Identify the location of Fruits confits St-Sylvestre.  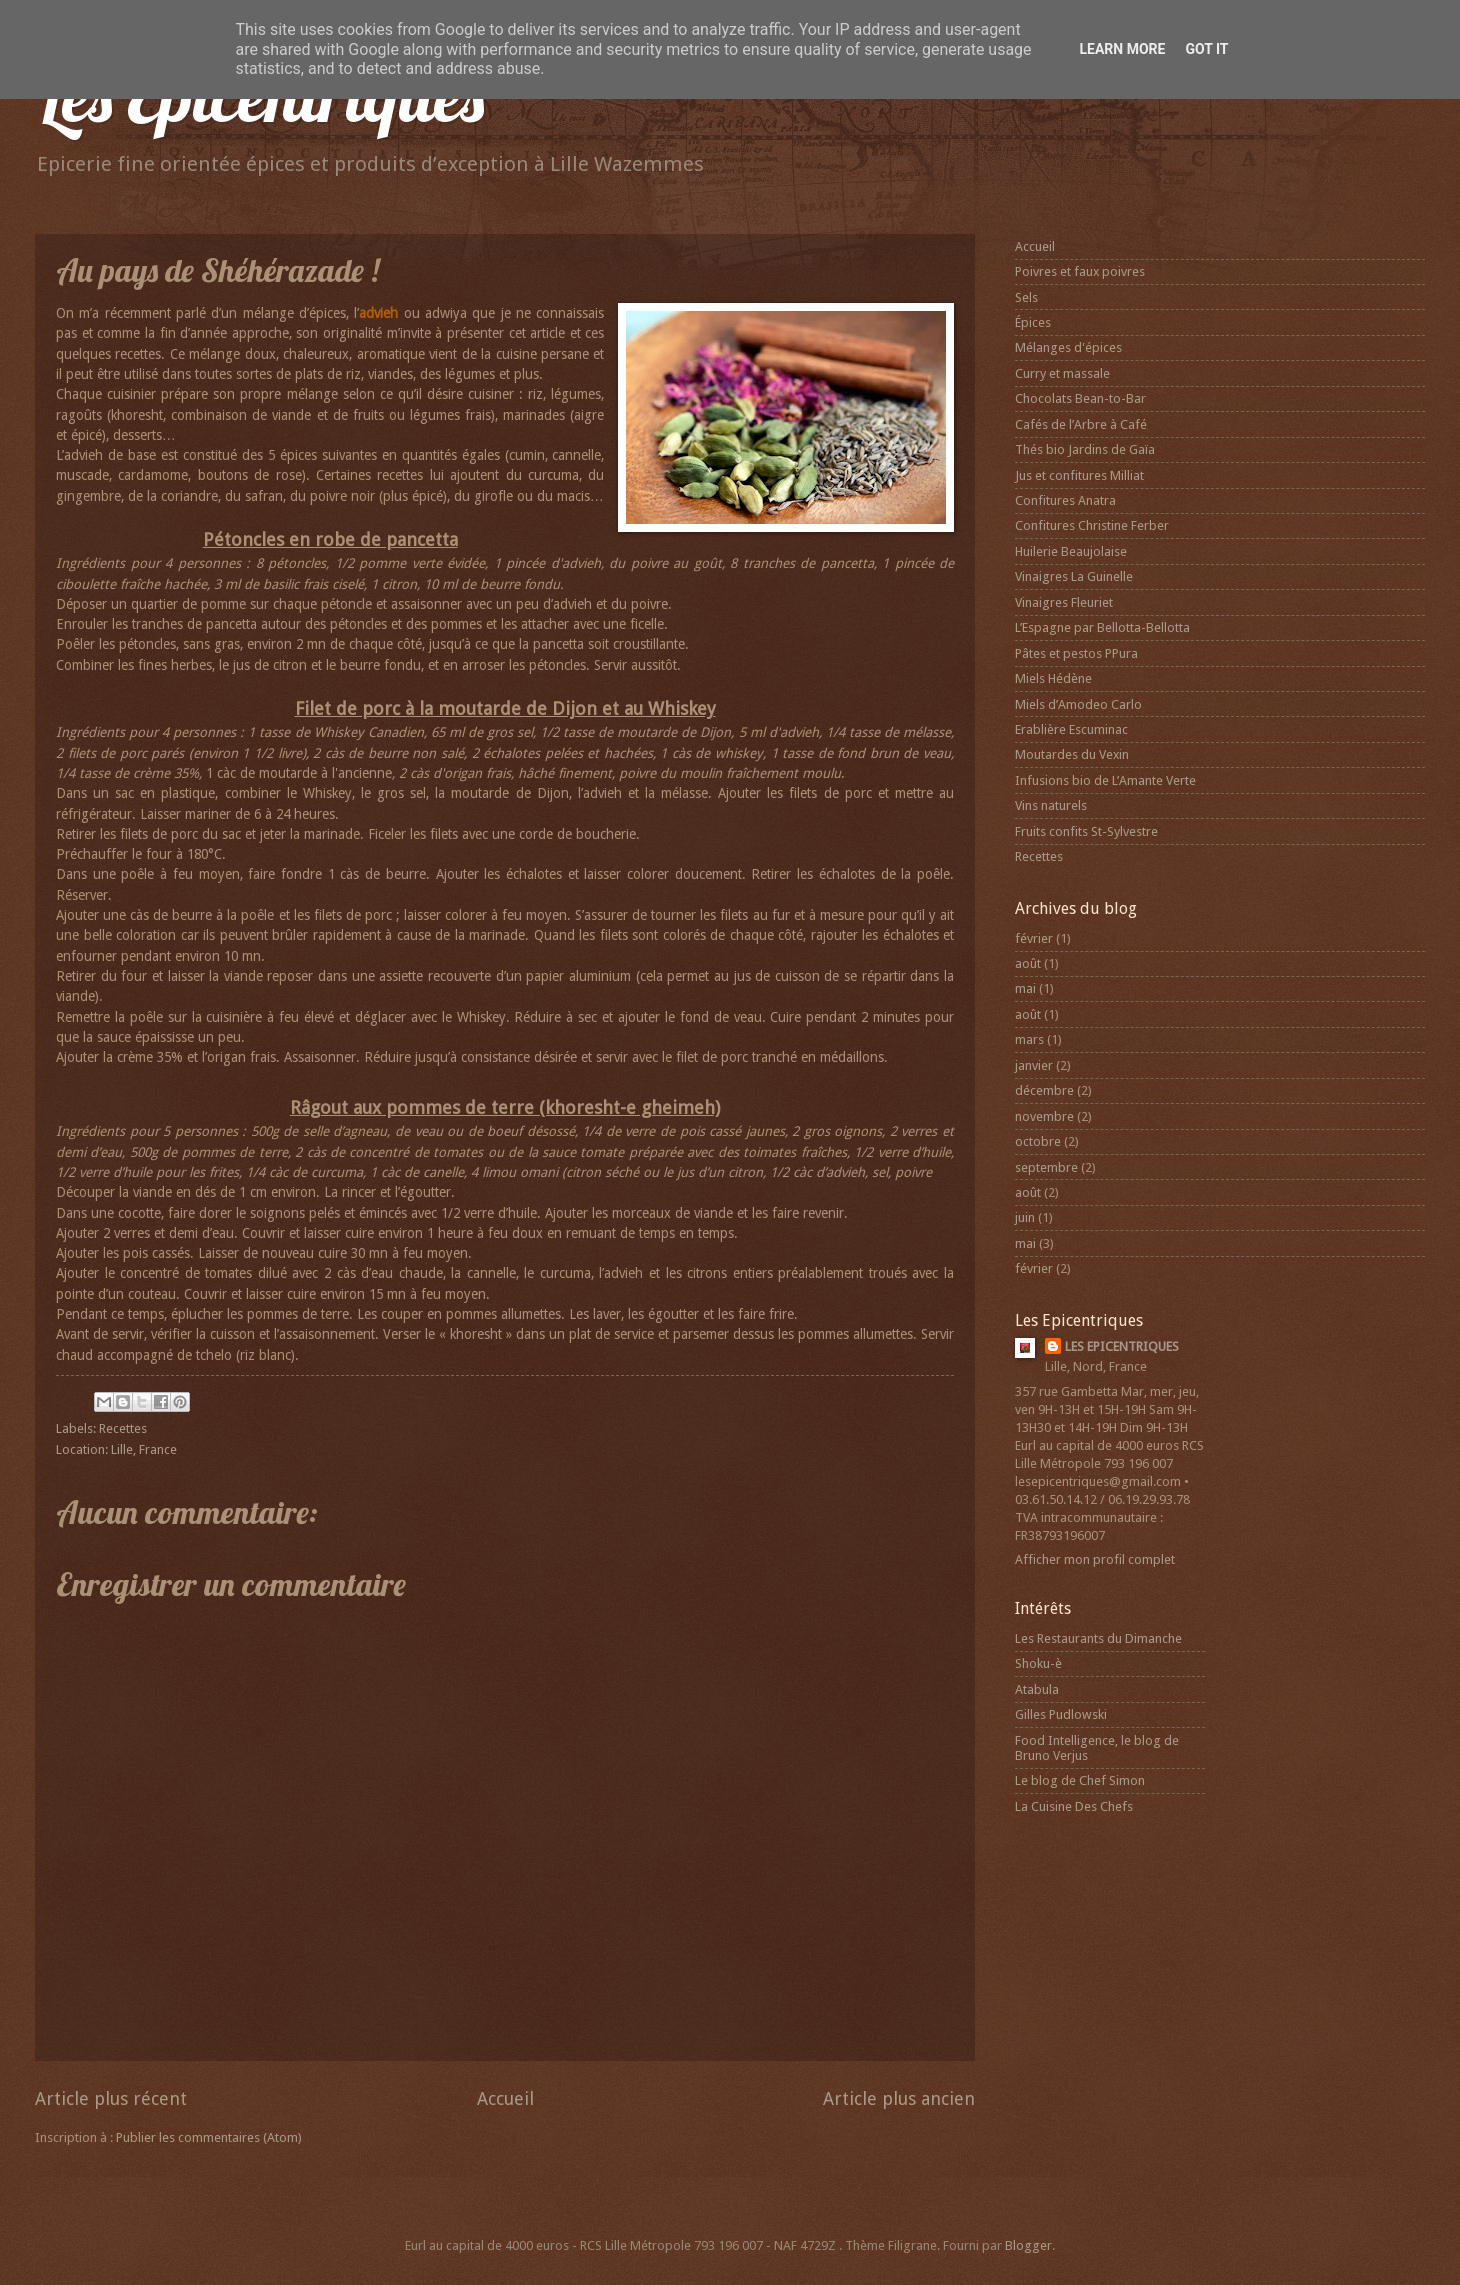
(1086, 831).